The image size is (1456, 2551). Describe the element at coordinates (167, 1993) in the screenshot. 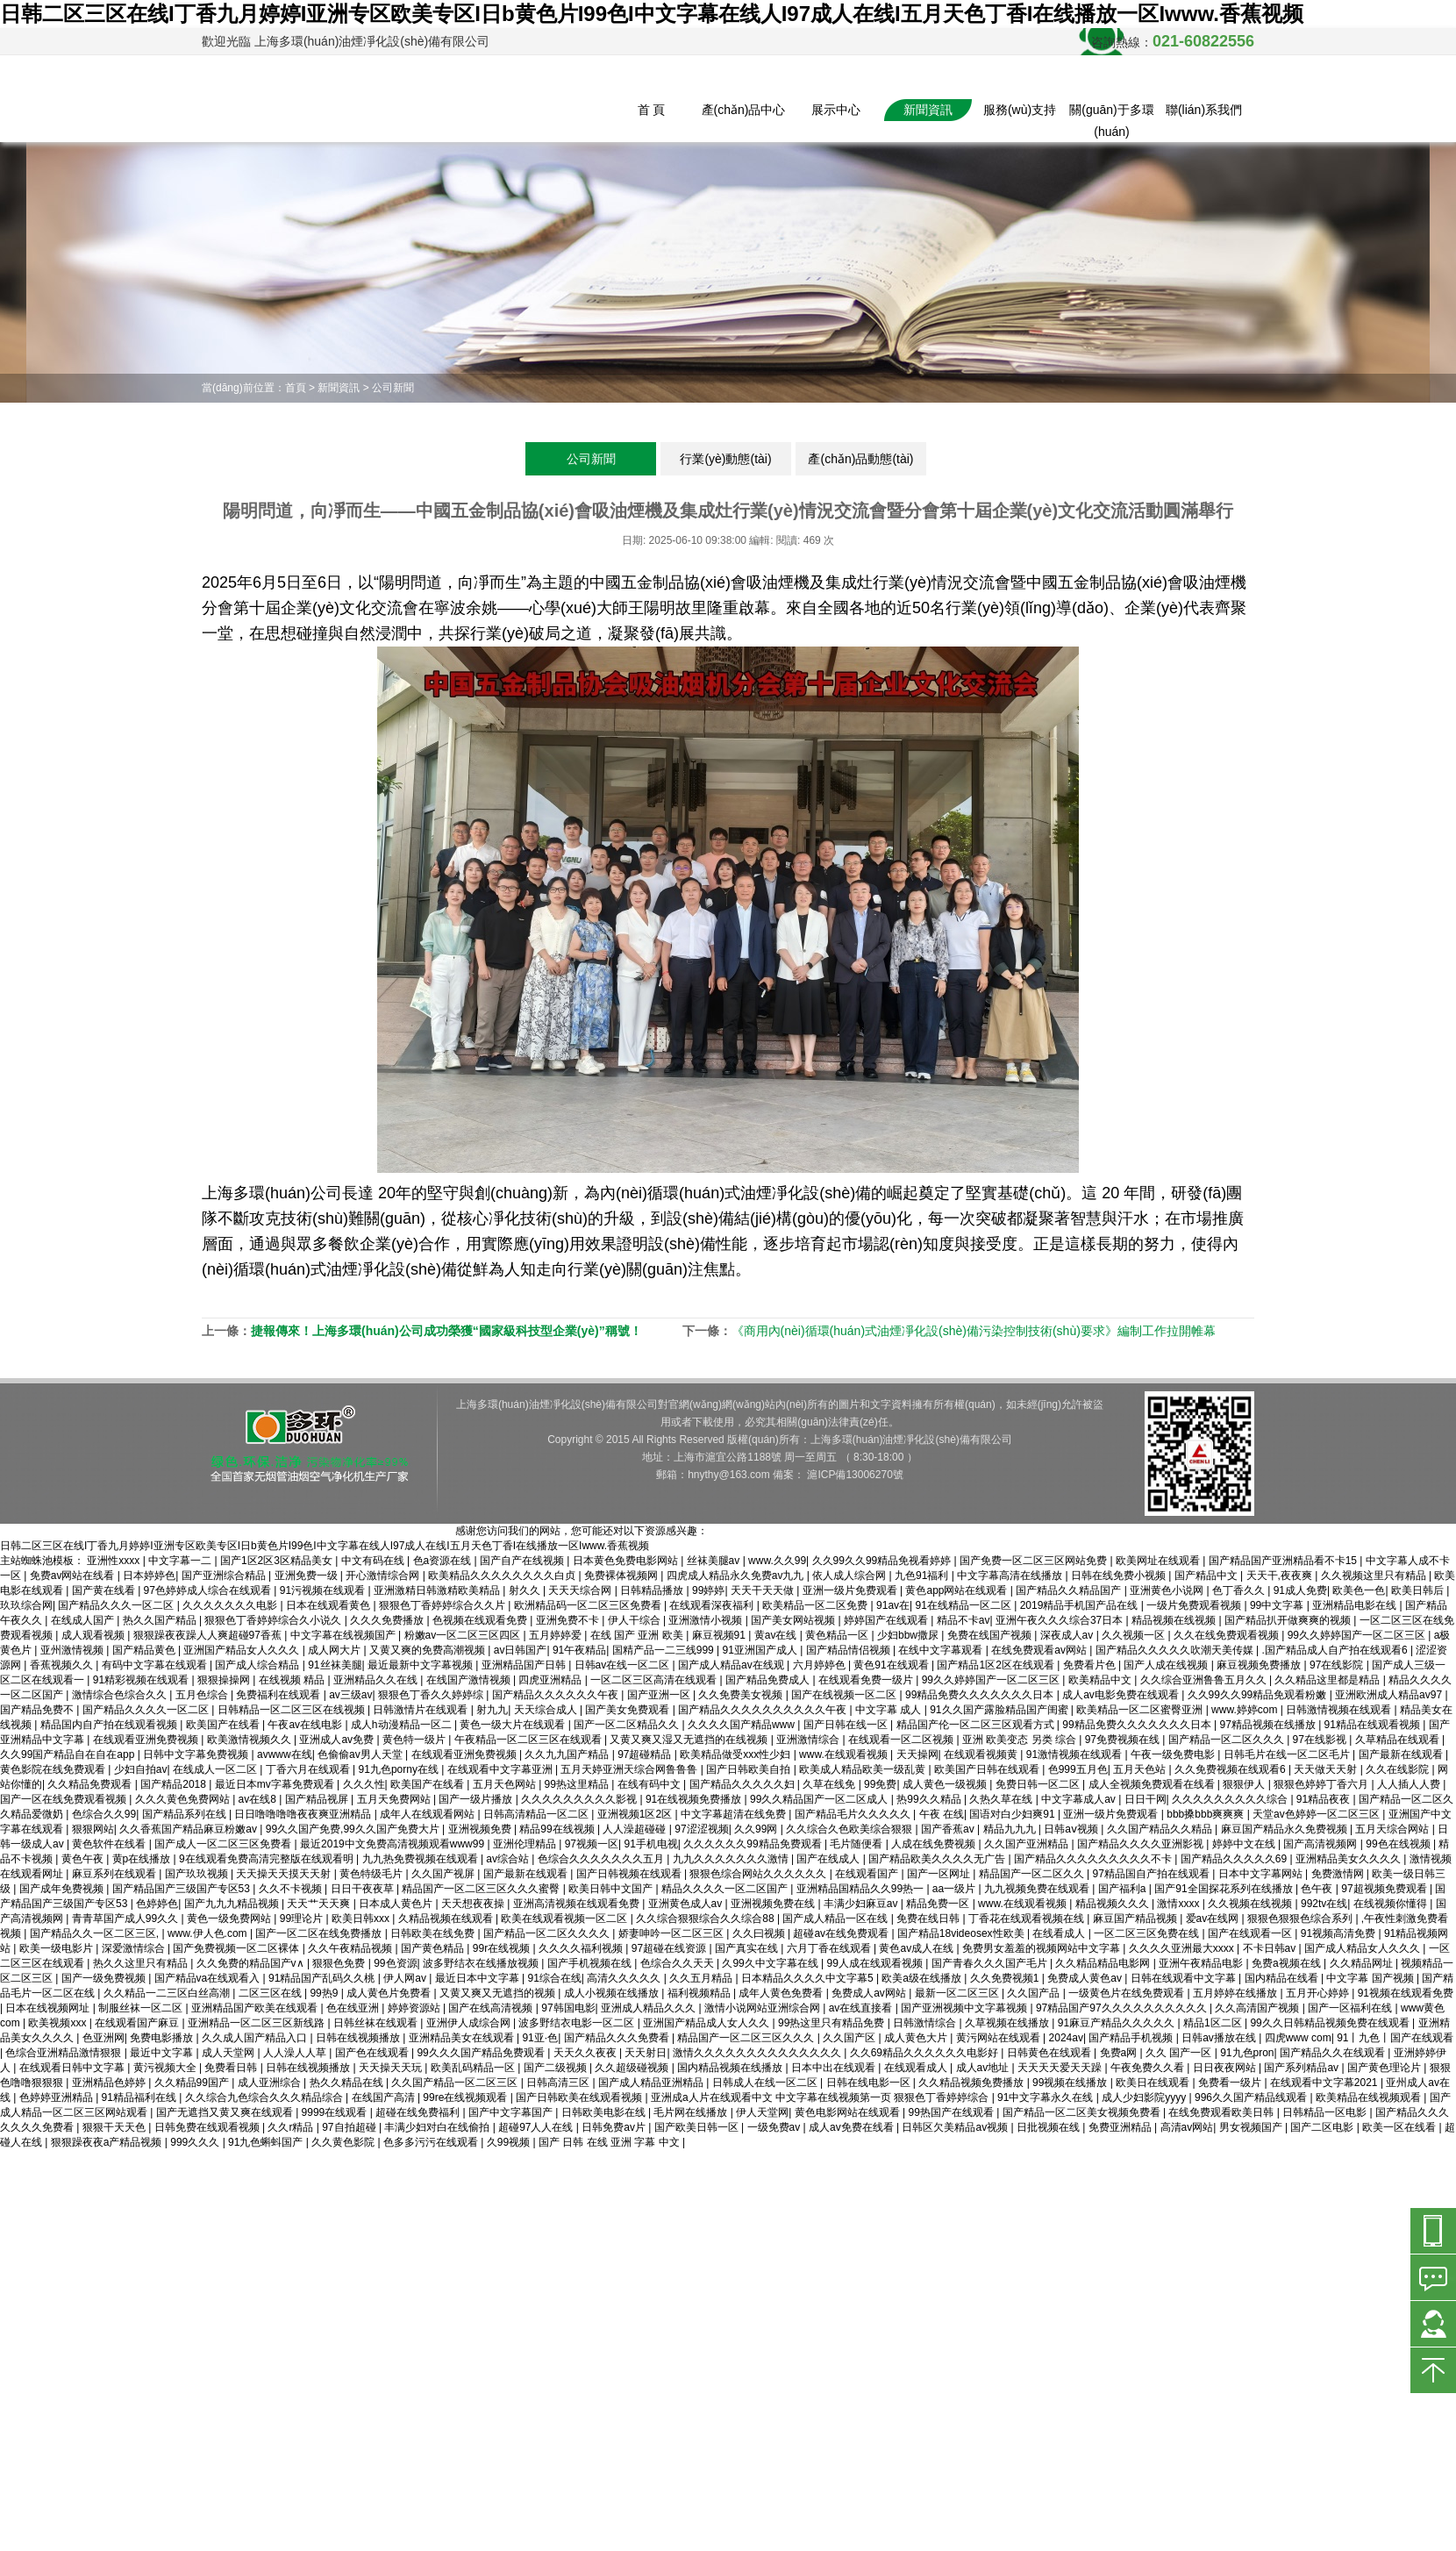

I see `久久精品一二三区白丝高潮` at that location.